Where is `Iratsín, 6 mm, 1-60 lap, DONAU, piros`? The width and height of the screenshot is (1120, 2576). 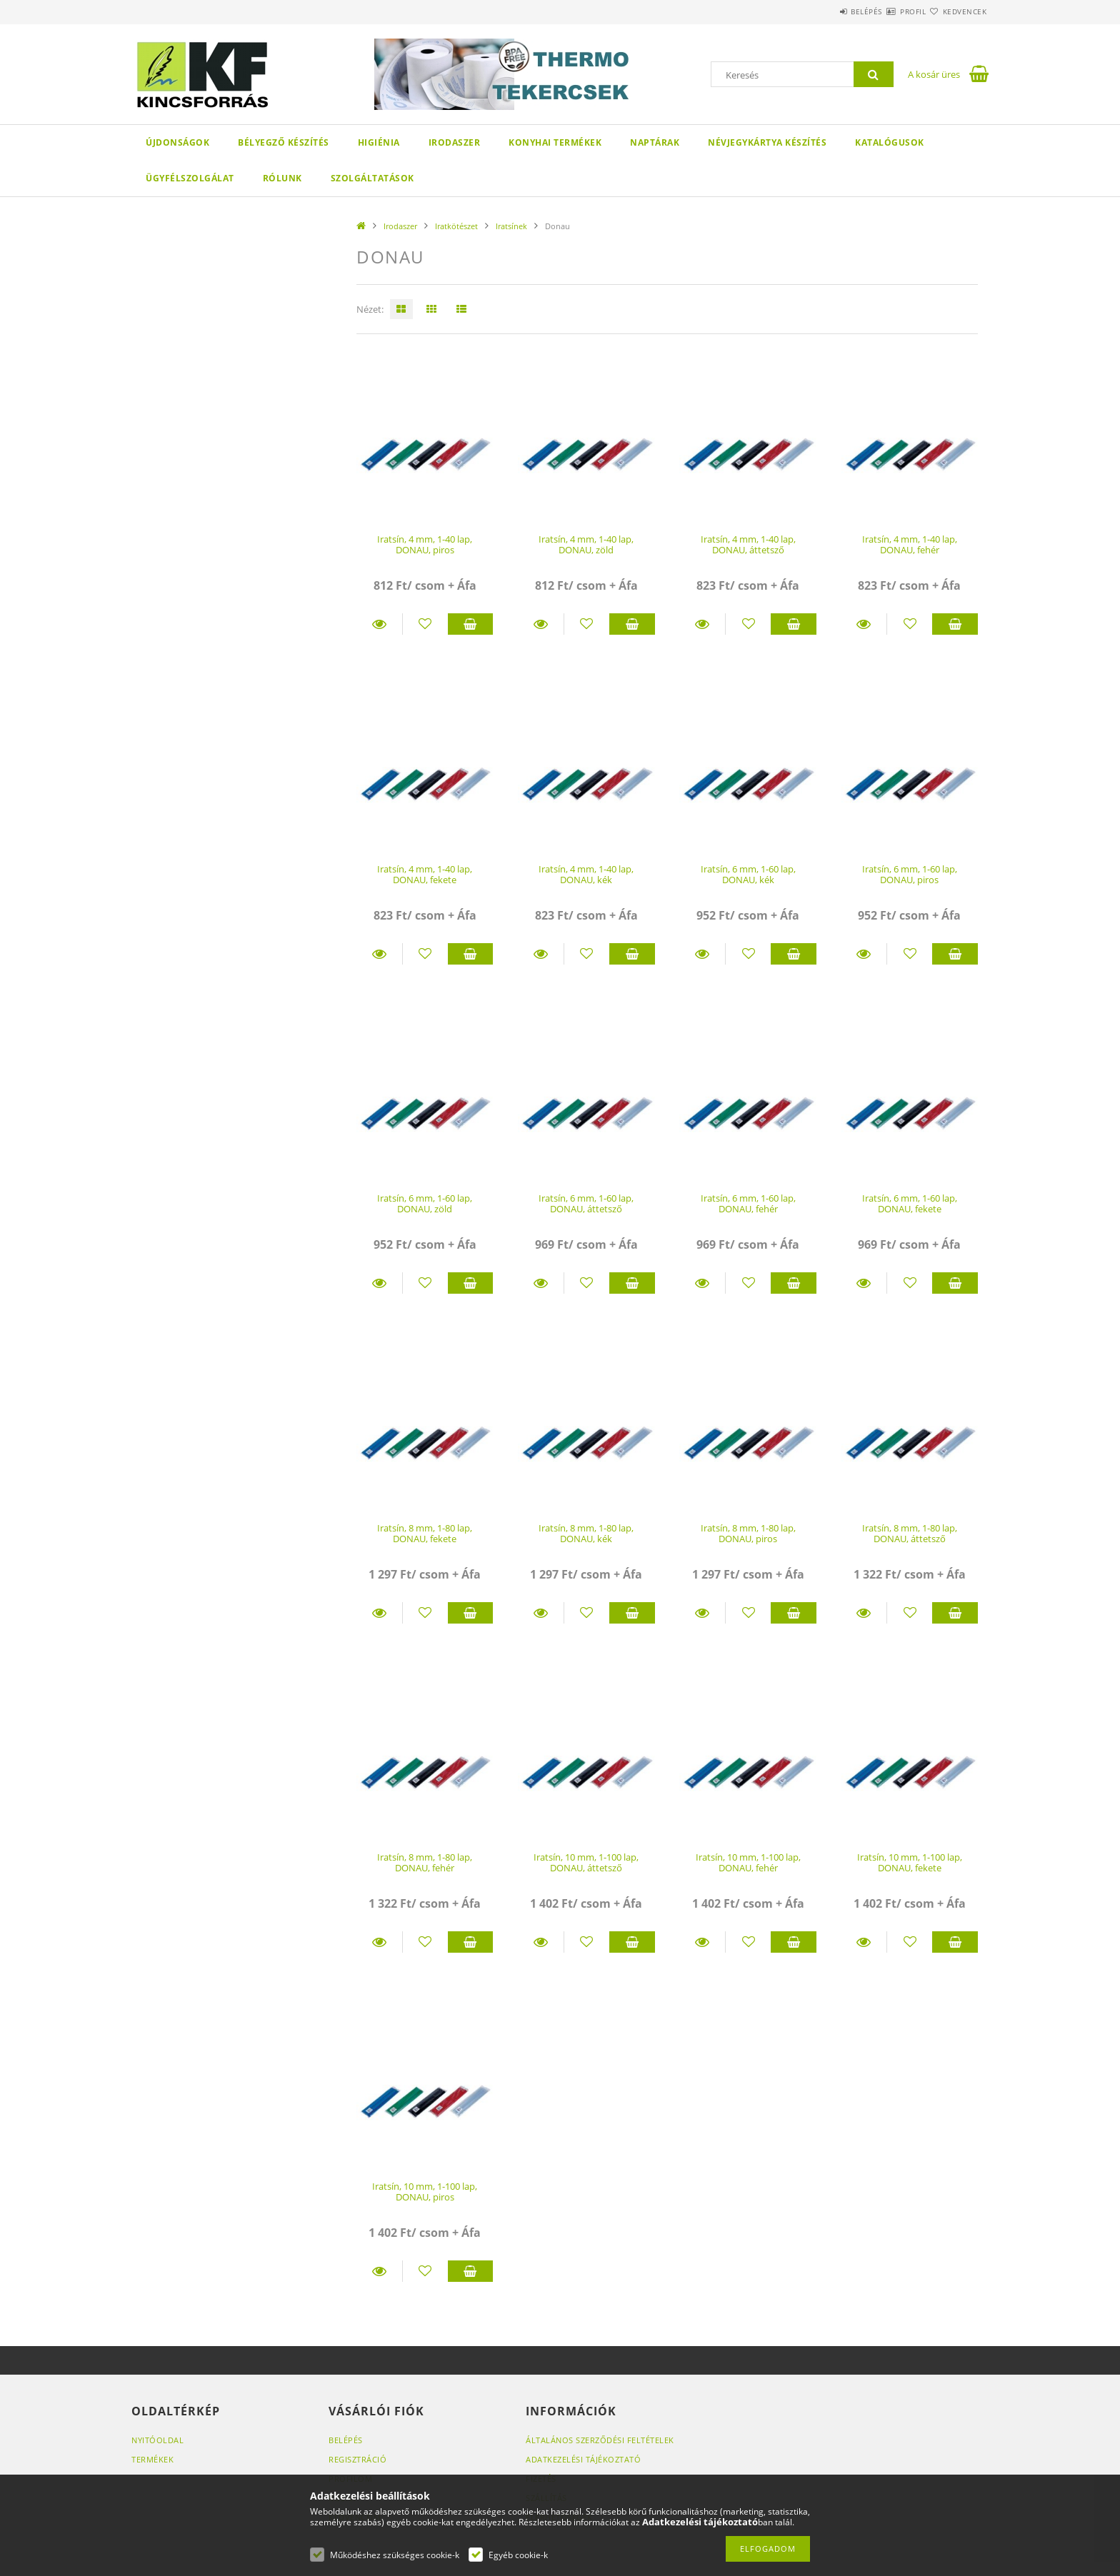
Iratsín, 6 mm, 1-60 lap, DONAU, piros is located at coordinates (909, 874).